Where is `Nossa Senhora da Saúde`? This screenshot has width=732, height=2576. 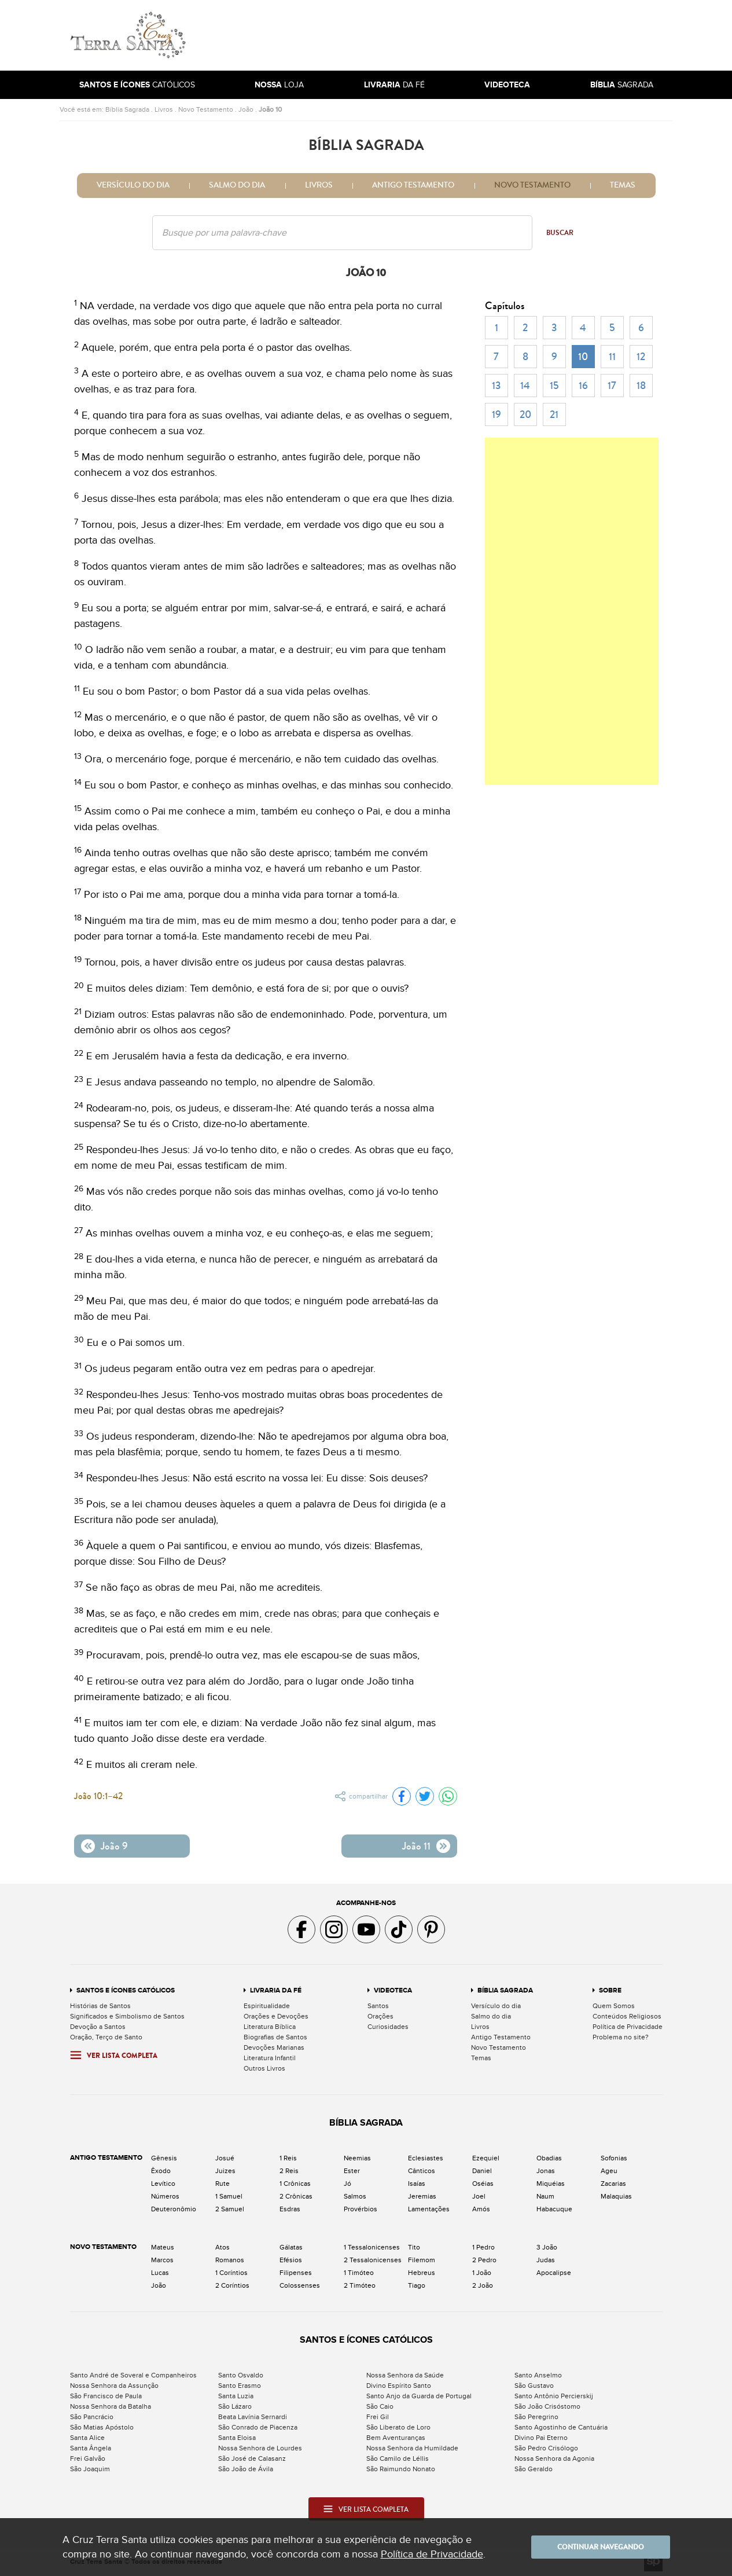
Nossa Senhora da Saúde is located at coordinates (405, 2375).